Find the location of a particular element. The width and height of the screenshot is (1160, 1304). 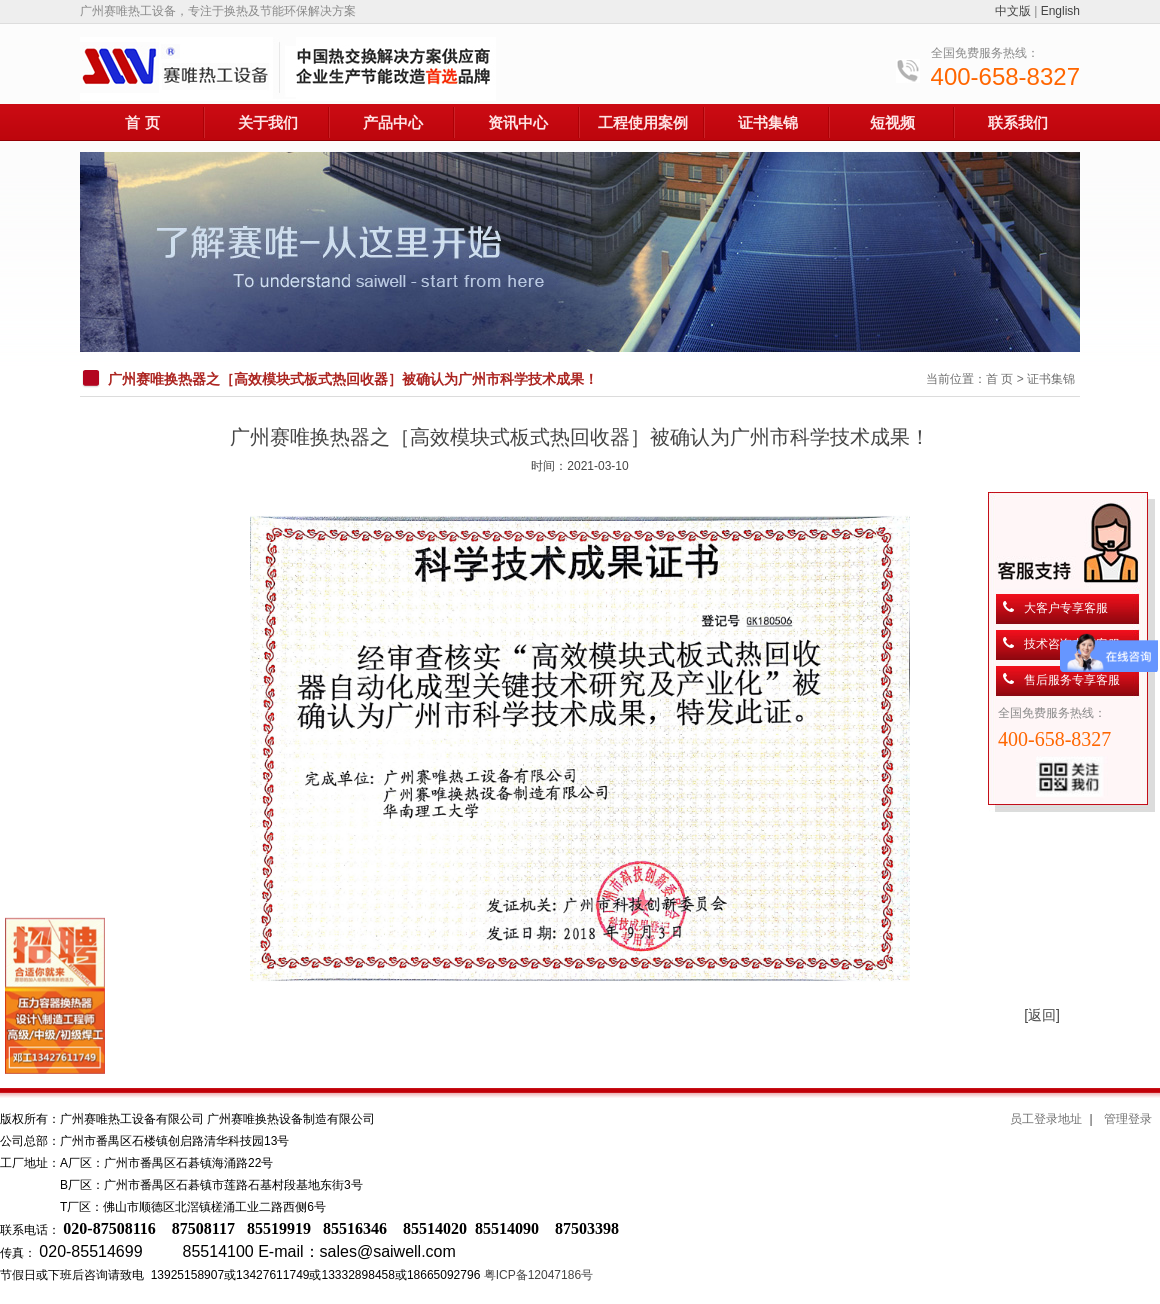

员工登录地址 is located at coordinates (1046, 1119).